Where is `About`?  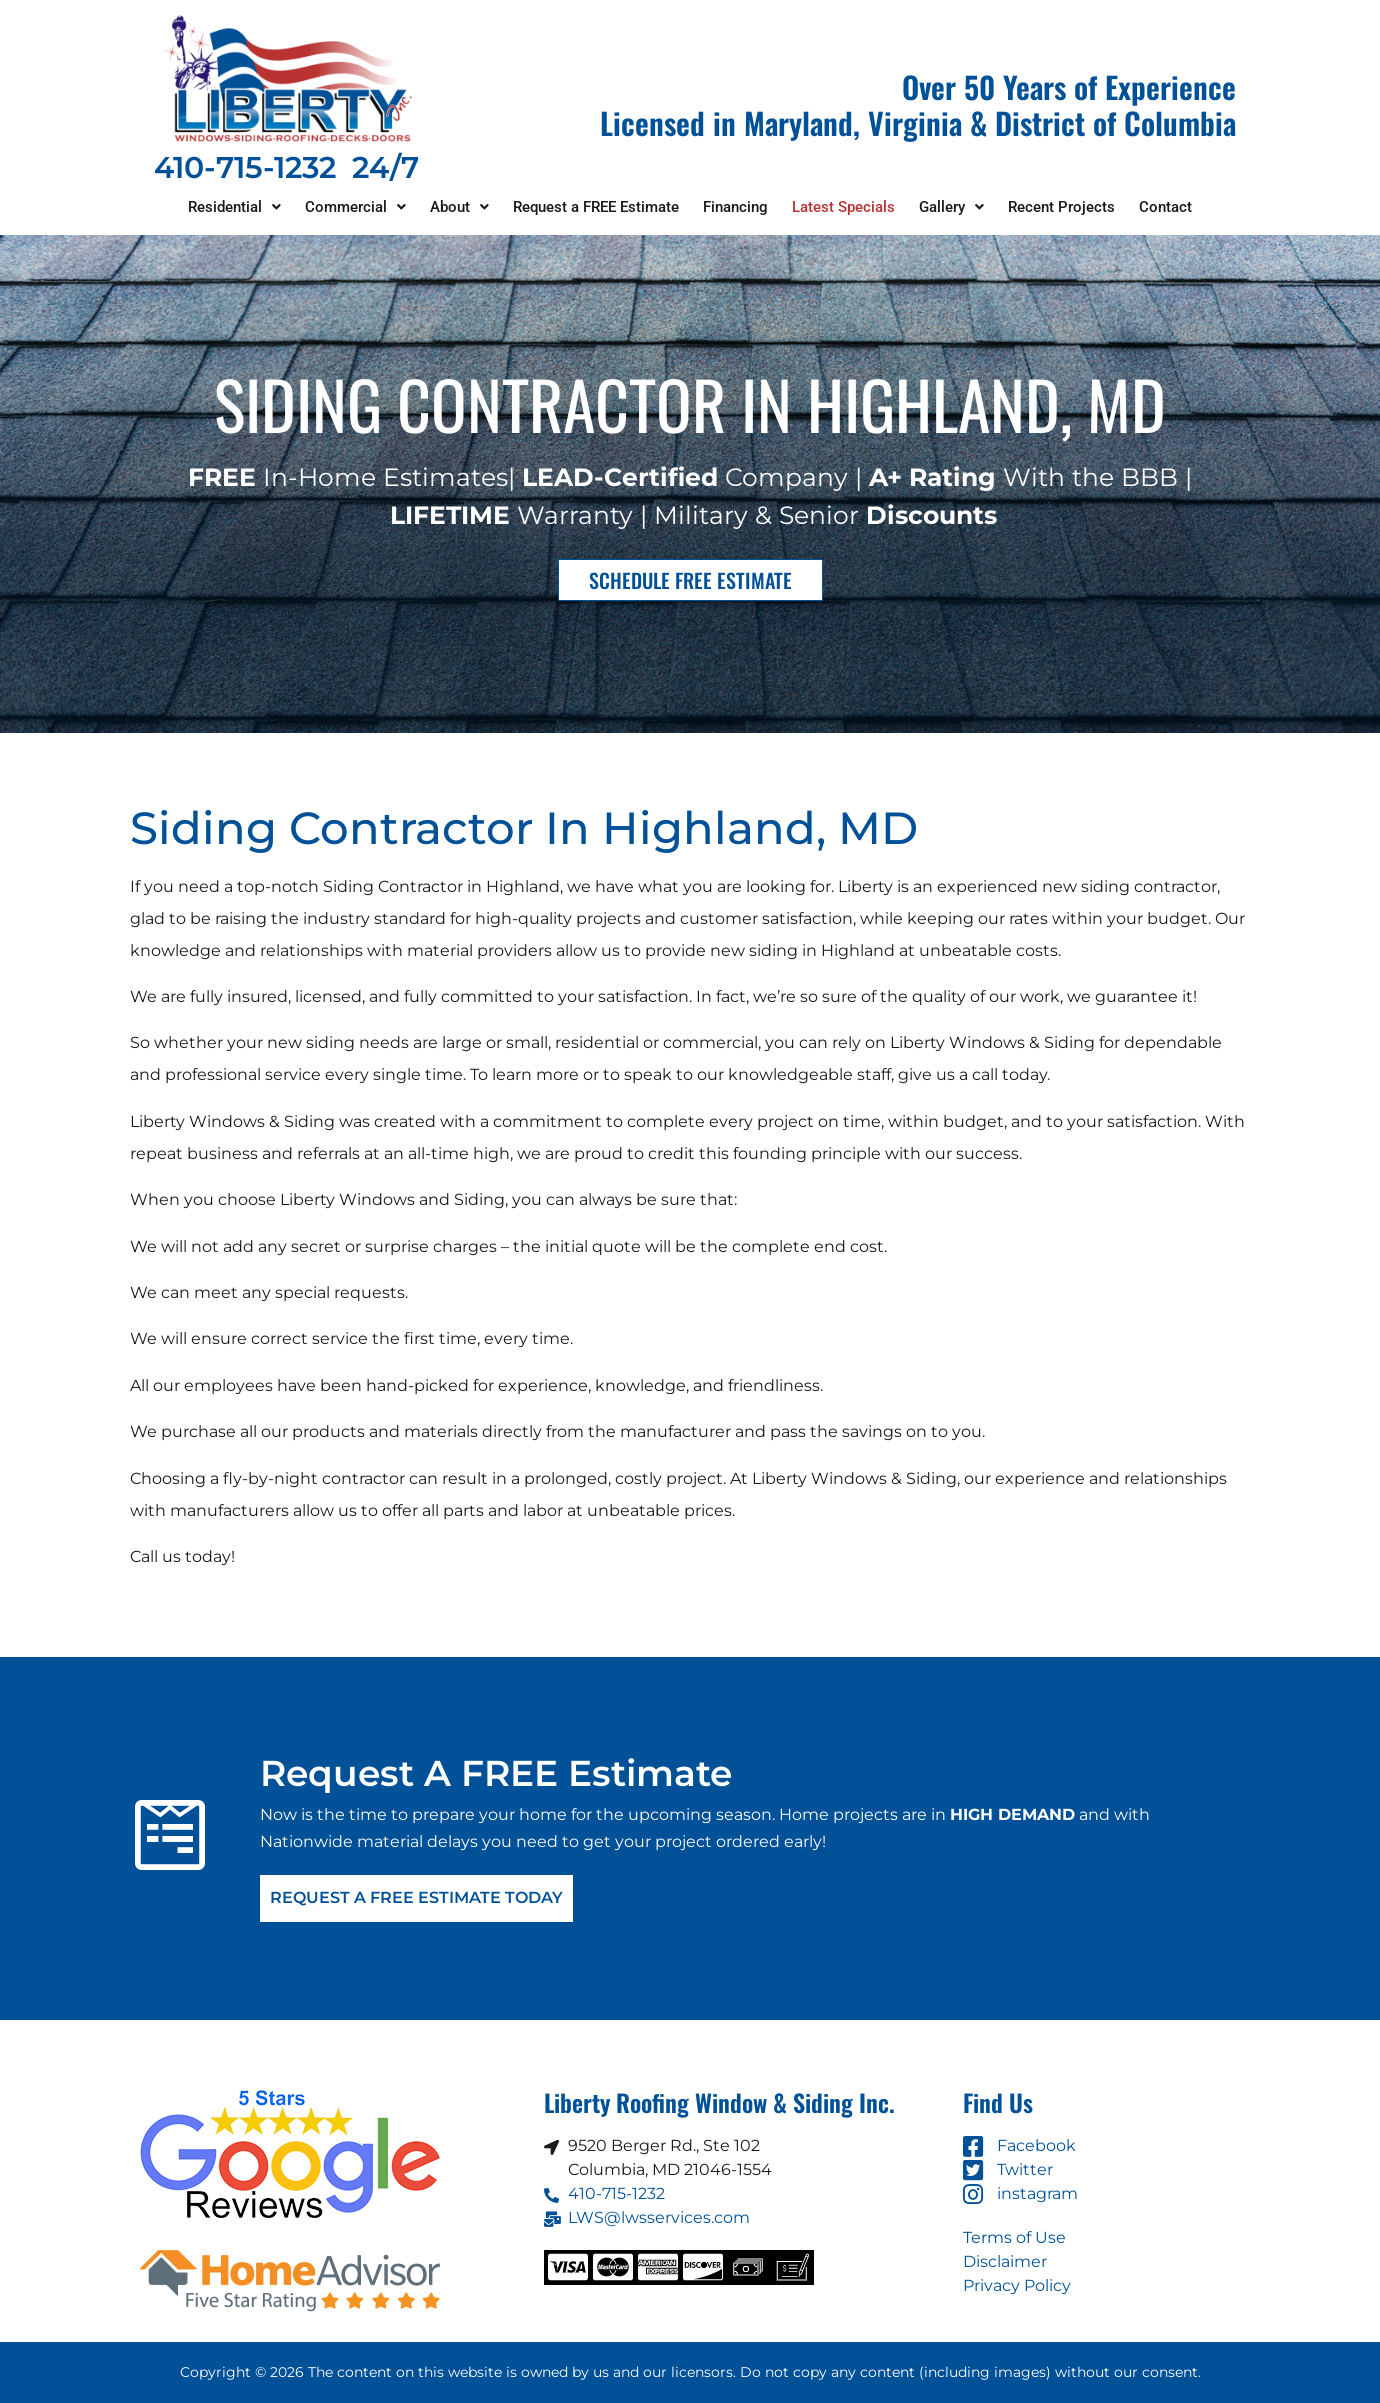
About is located at coordinates (459, 207).